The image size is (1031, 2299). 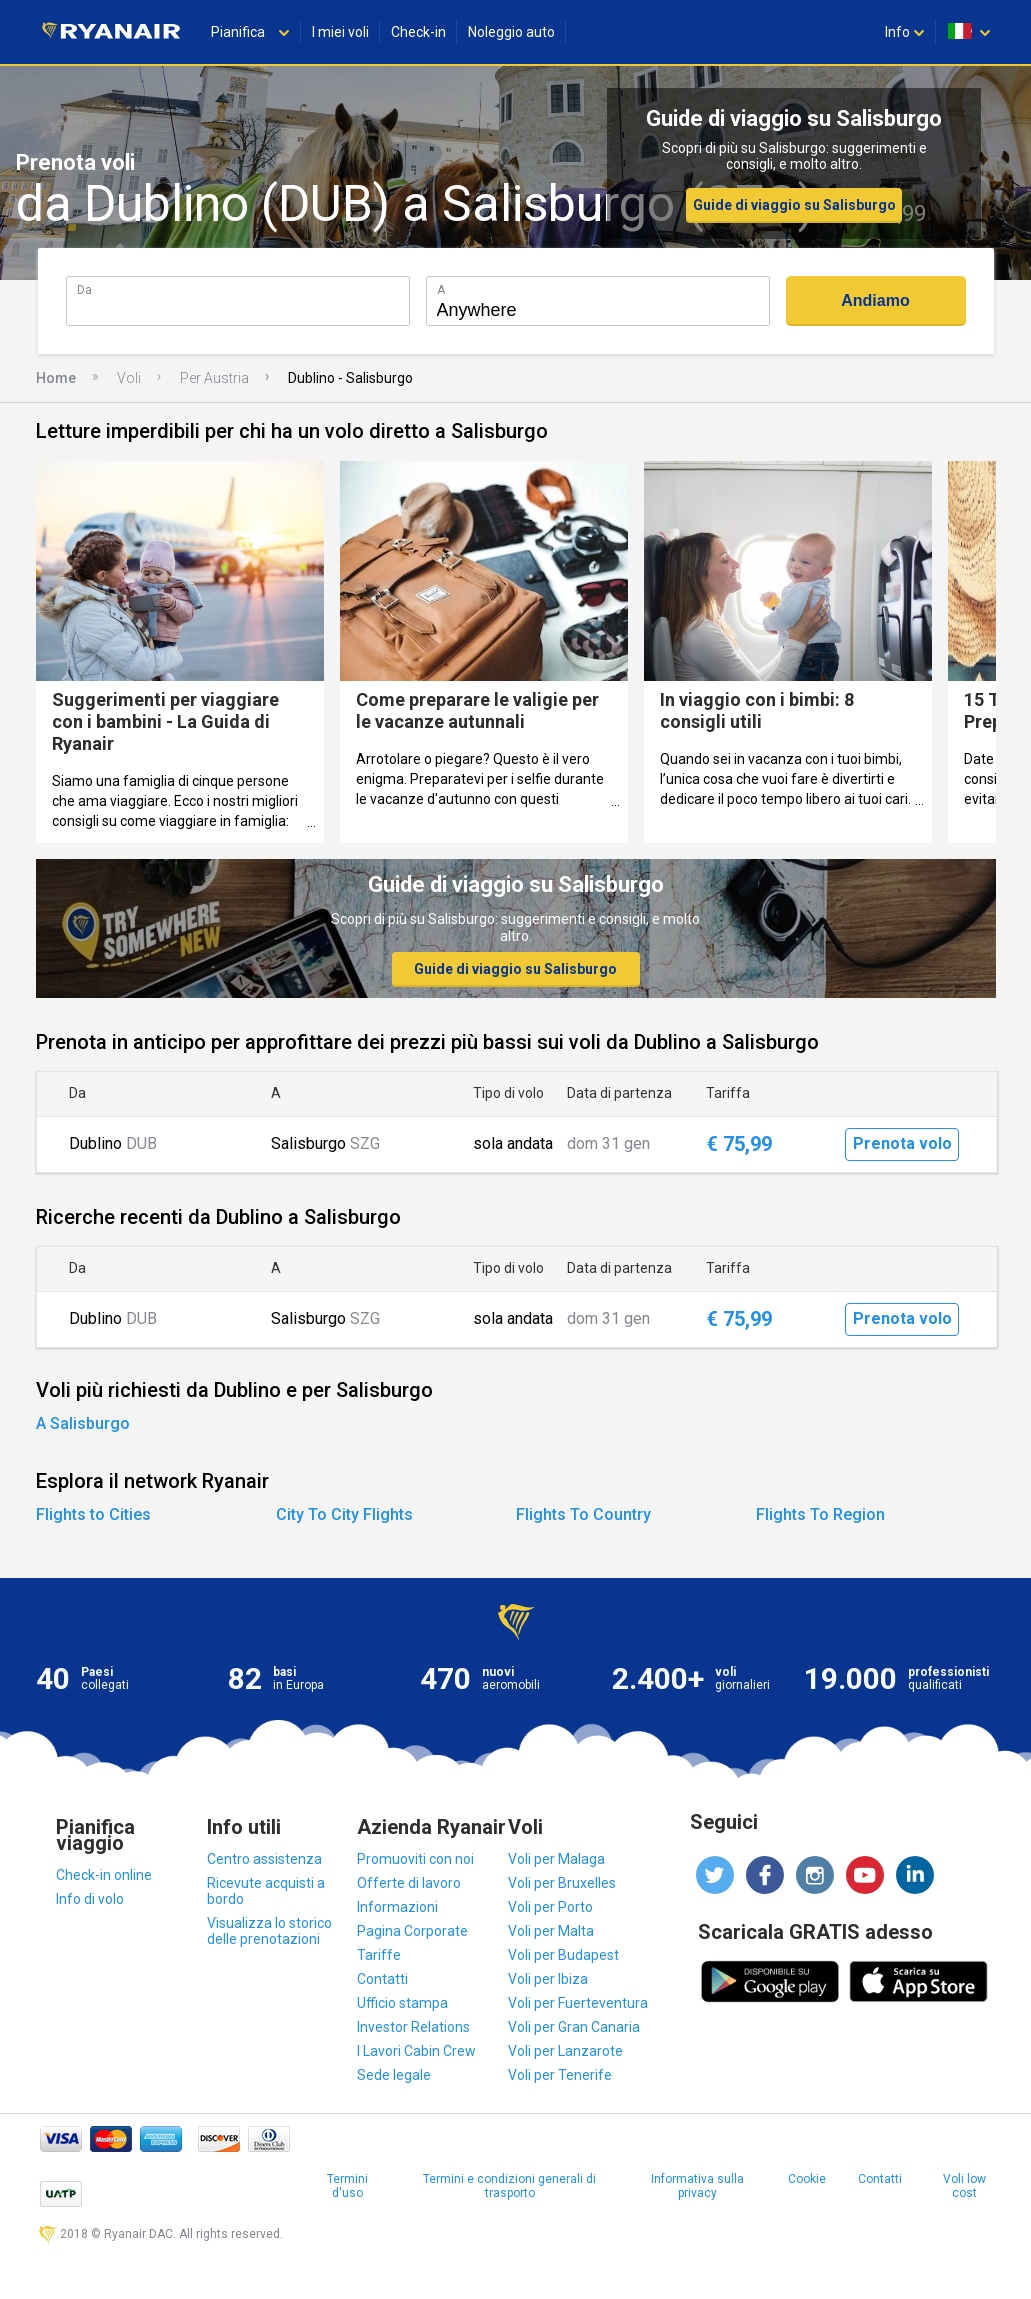 I want to click on Check-in, so click(x=418, y=32).